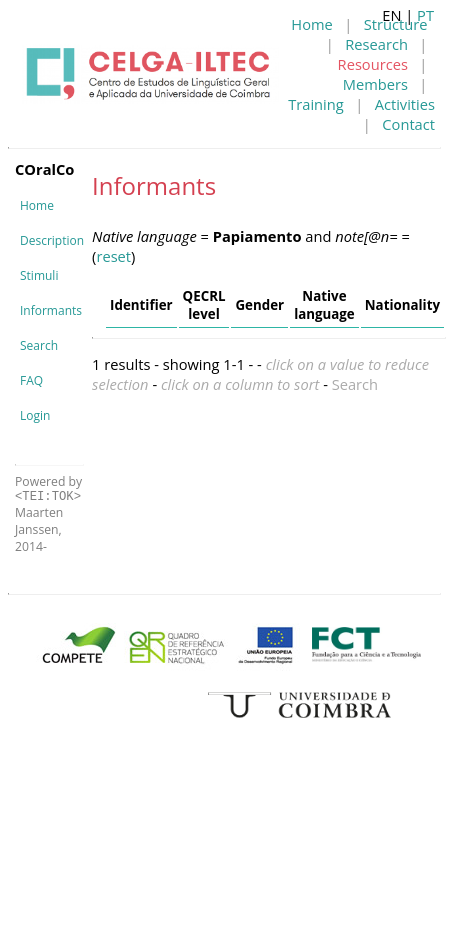 Image resolution: width=449 pixels, height=928 pixels. Describe the element at coordinates (113, 256) in the screenshot. I see `reset` at that location.